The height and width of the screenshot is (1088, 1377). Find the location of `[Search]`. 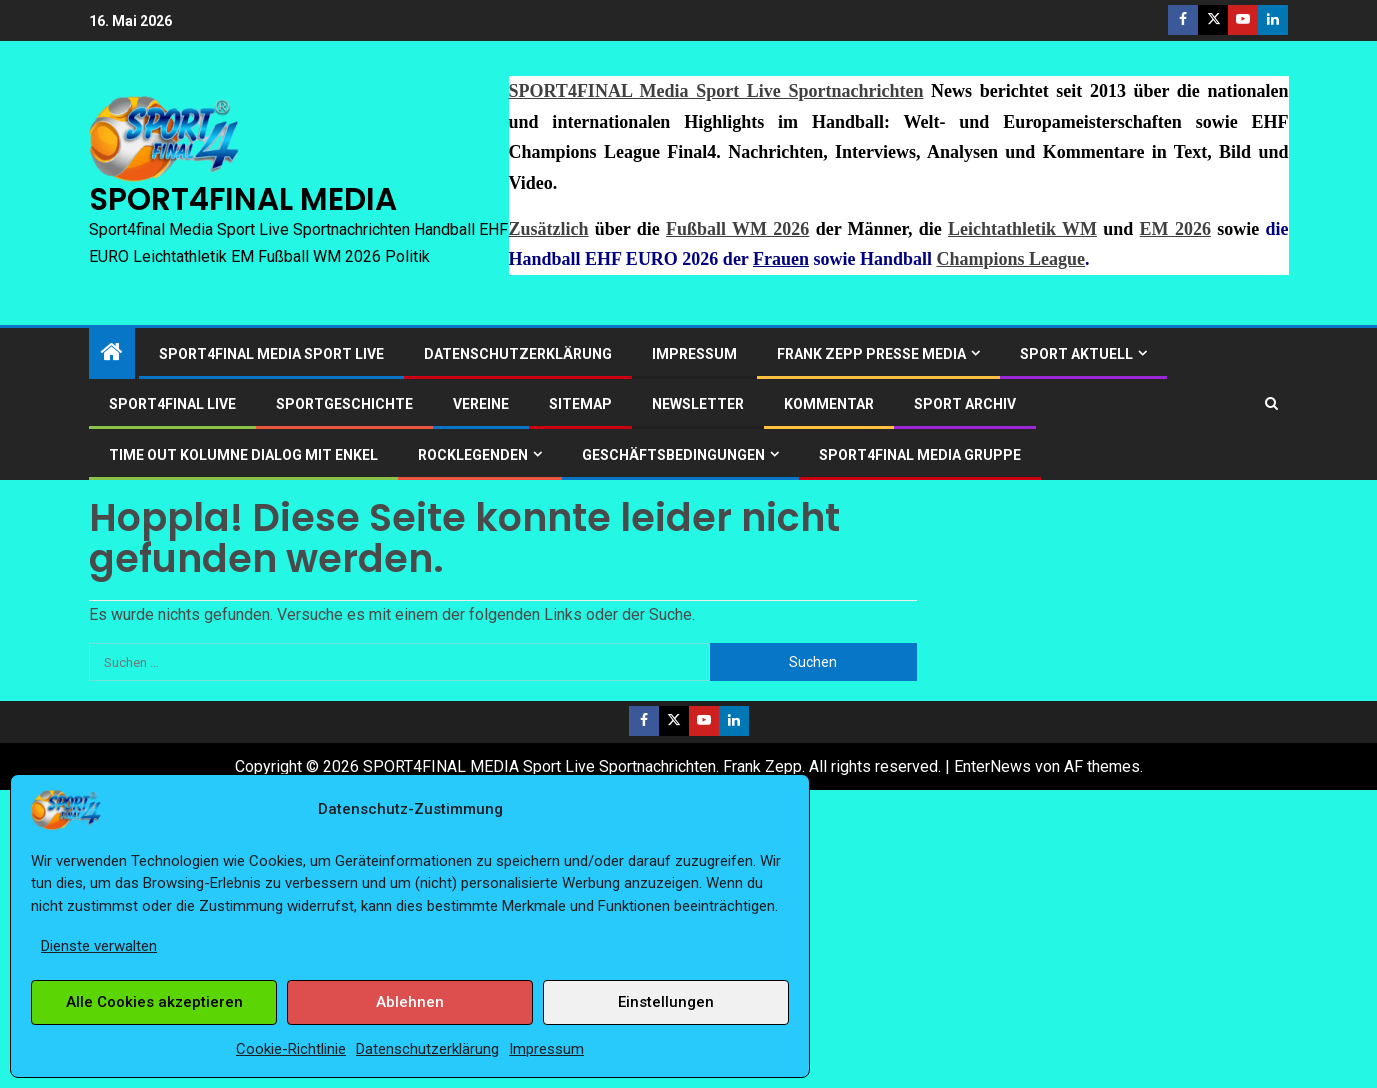

[Search] is located at coordinates (1271, 403).